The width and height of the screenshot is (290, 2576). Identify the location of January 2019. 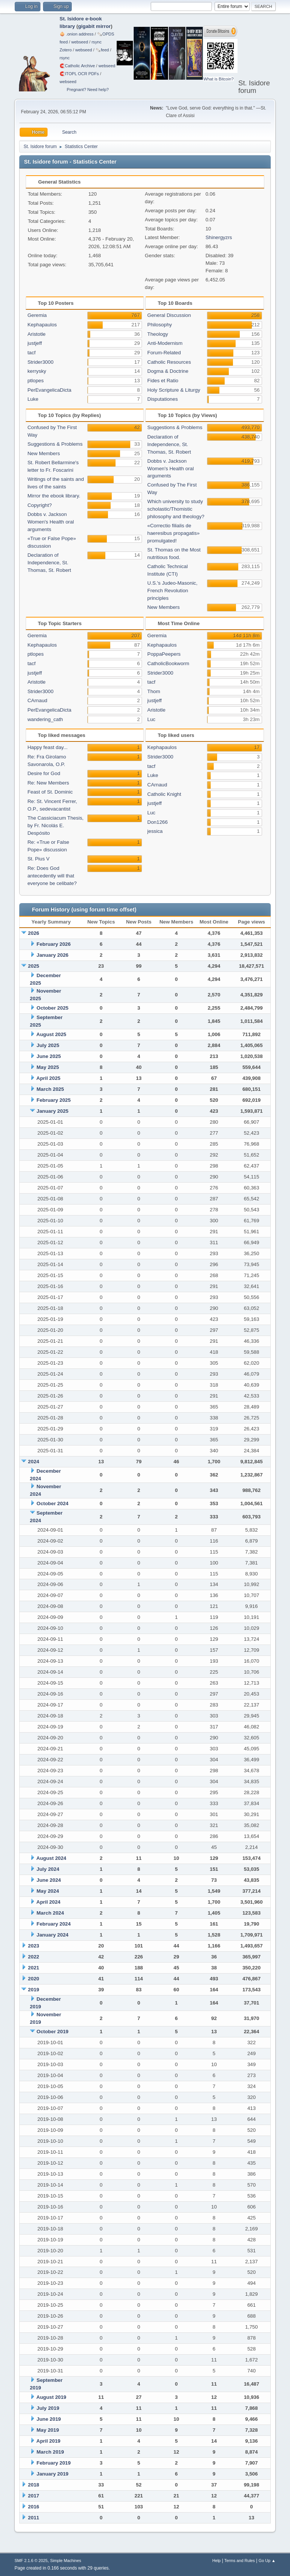
(52, 2474).